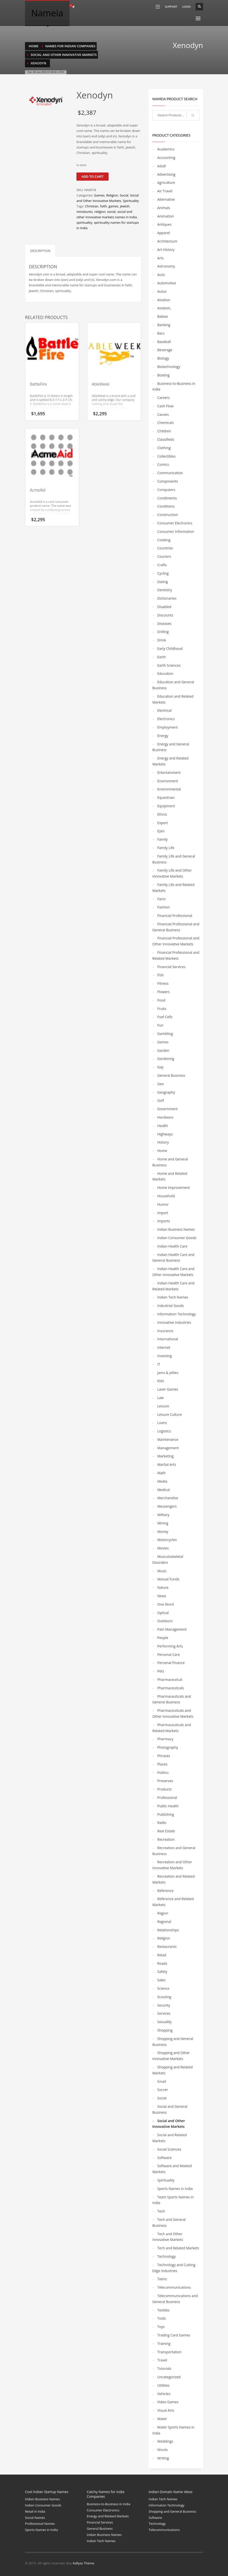 The width and height of the screenshot is (228, 2576). I want to click on Words, so click(162, 2449).